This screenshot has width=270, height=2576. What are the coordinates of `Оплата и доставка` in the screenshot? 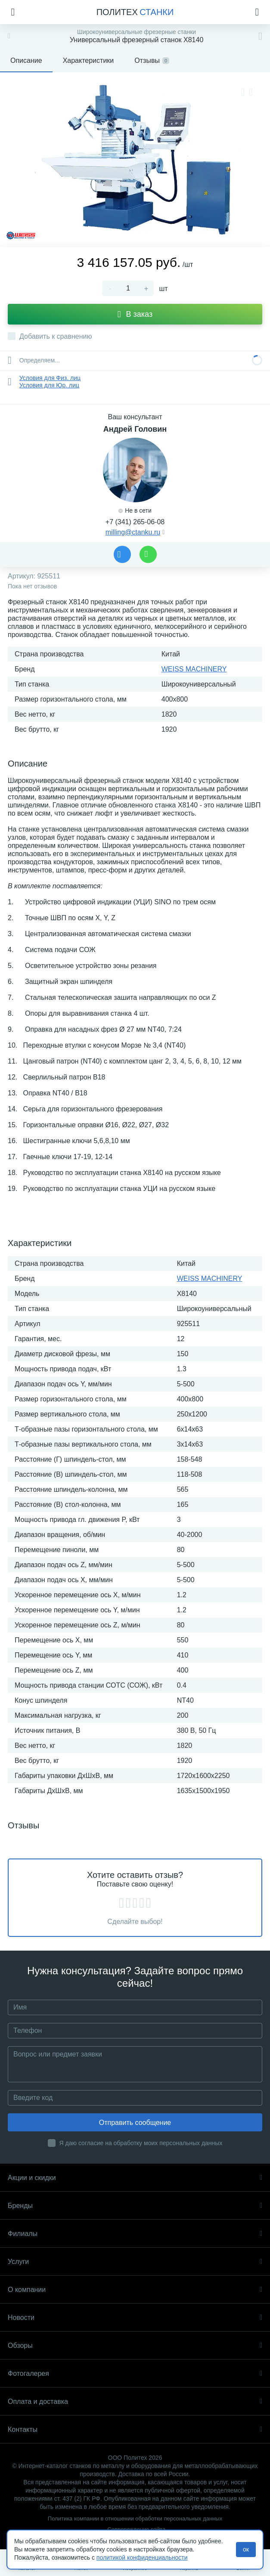 It's located at (135, 2401).